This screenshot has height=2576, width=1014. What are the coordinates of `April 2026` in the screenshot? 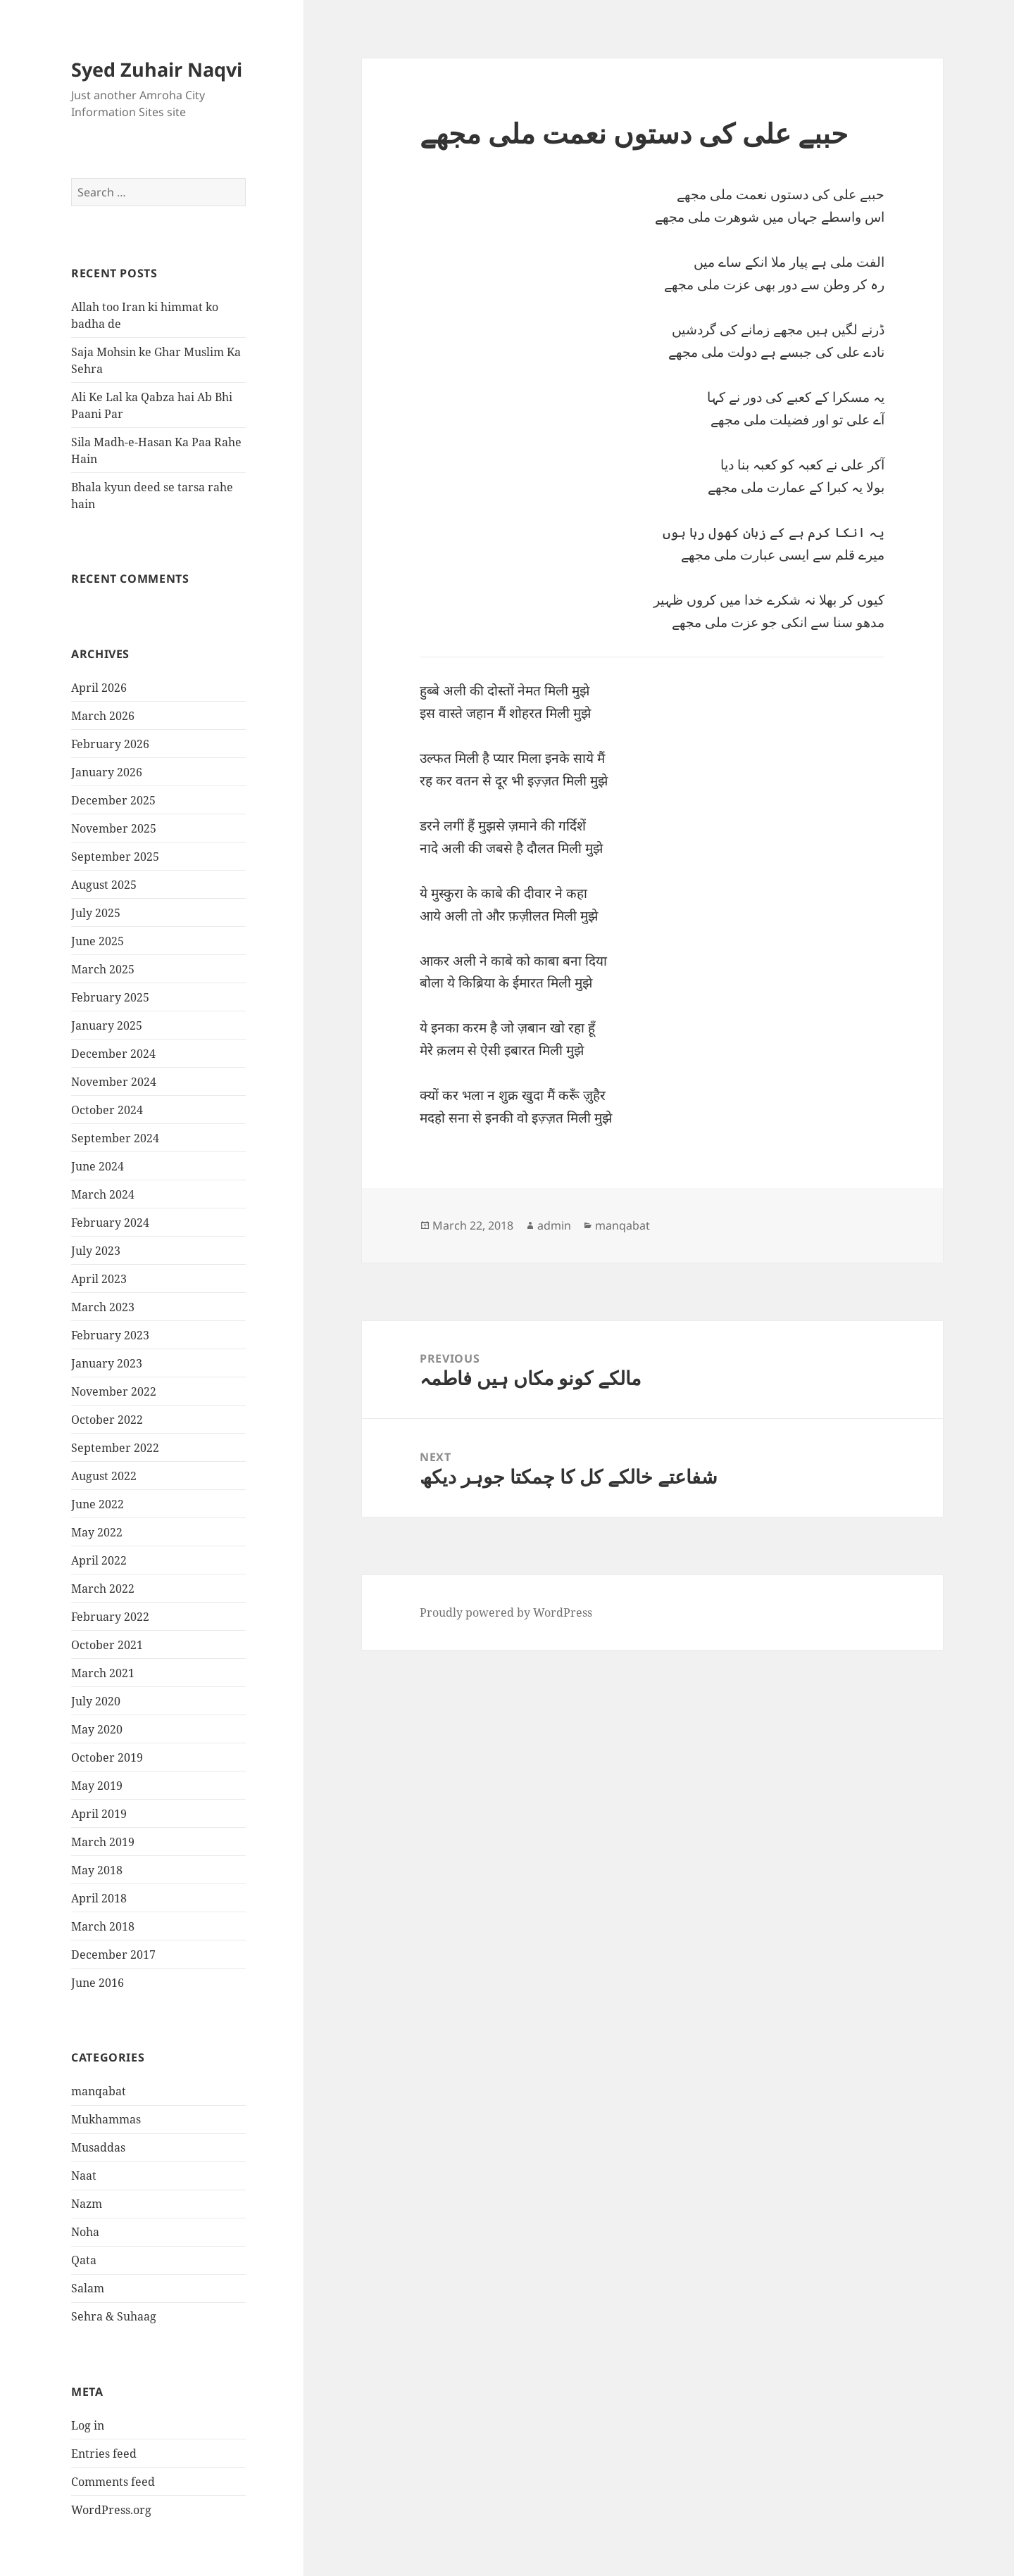 It's located at (99, 687).